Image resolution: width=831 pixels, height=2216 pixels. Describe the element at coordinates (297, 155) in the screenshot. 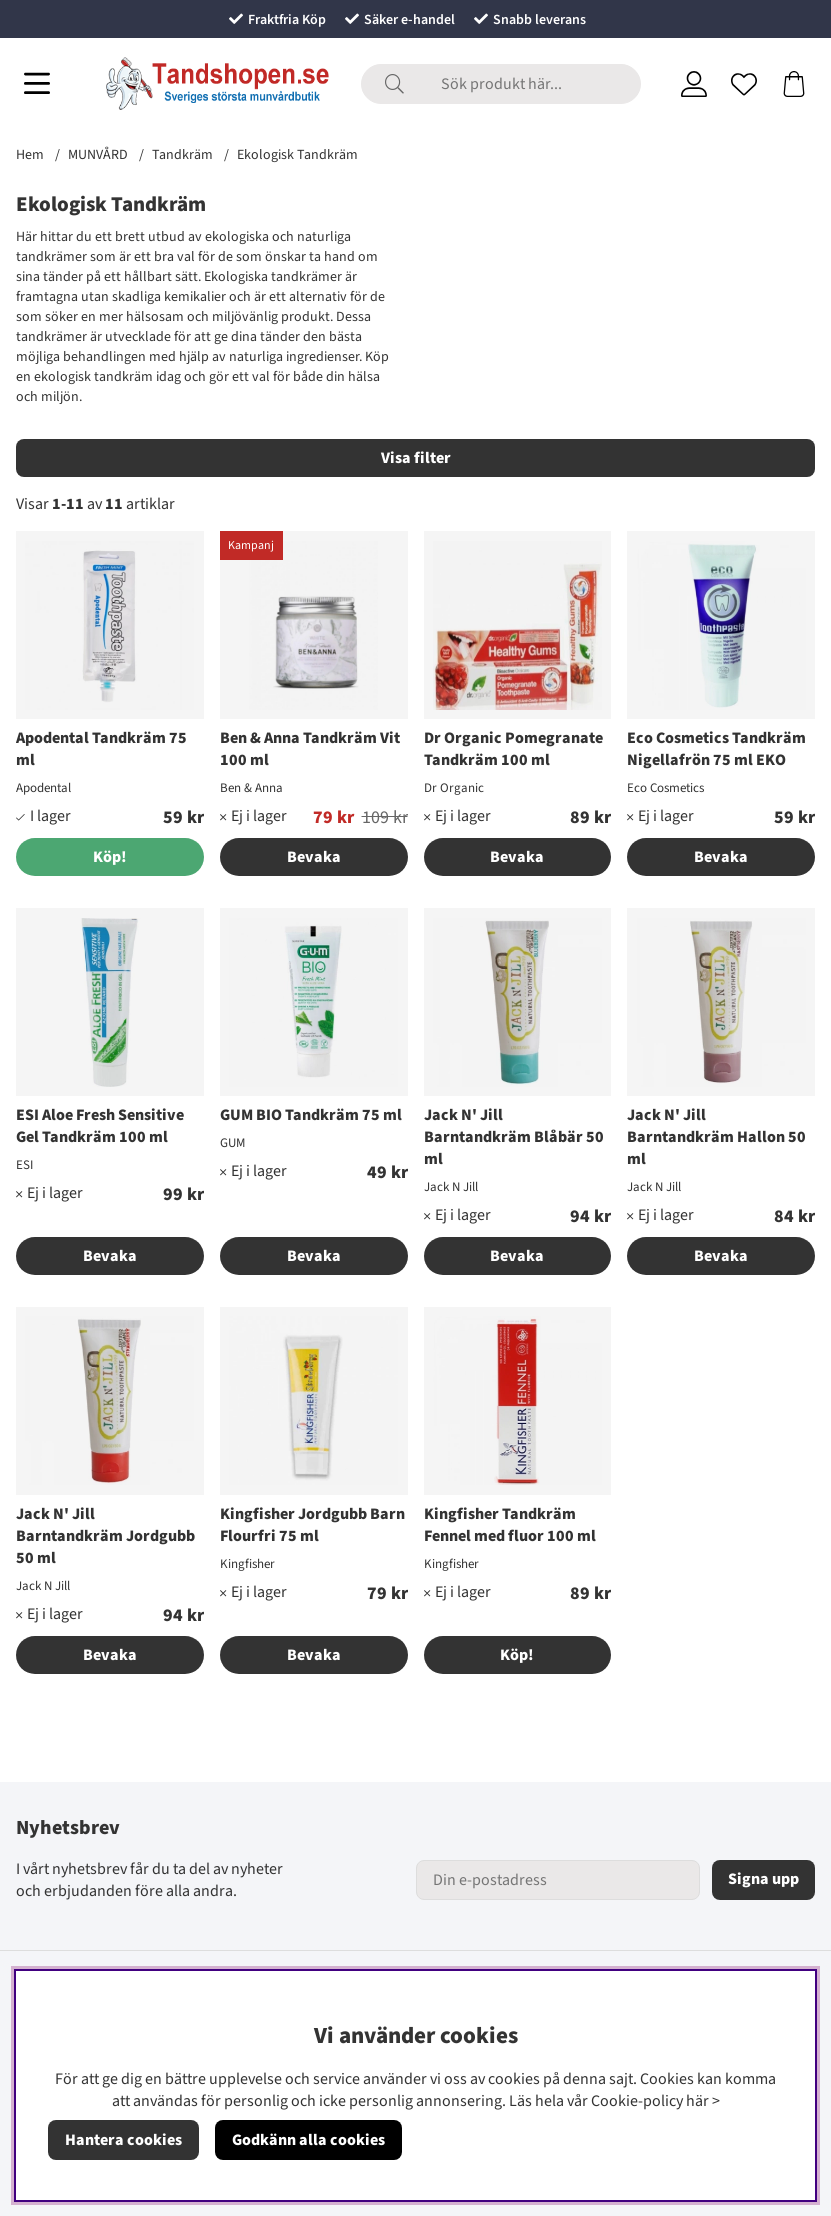

I see `Ekologisk Tandkräm` at that location.